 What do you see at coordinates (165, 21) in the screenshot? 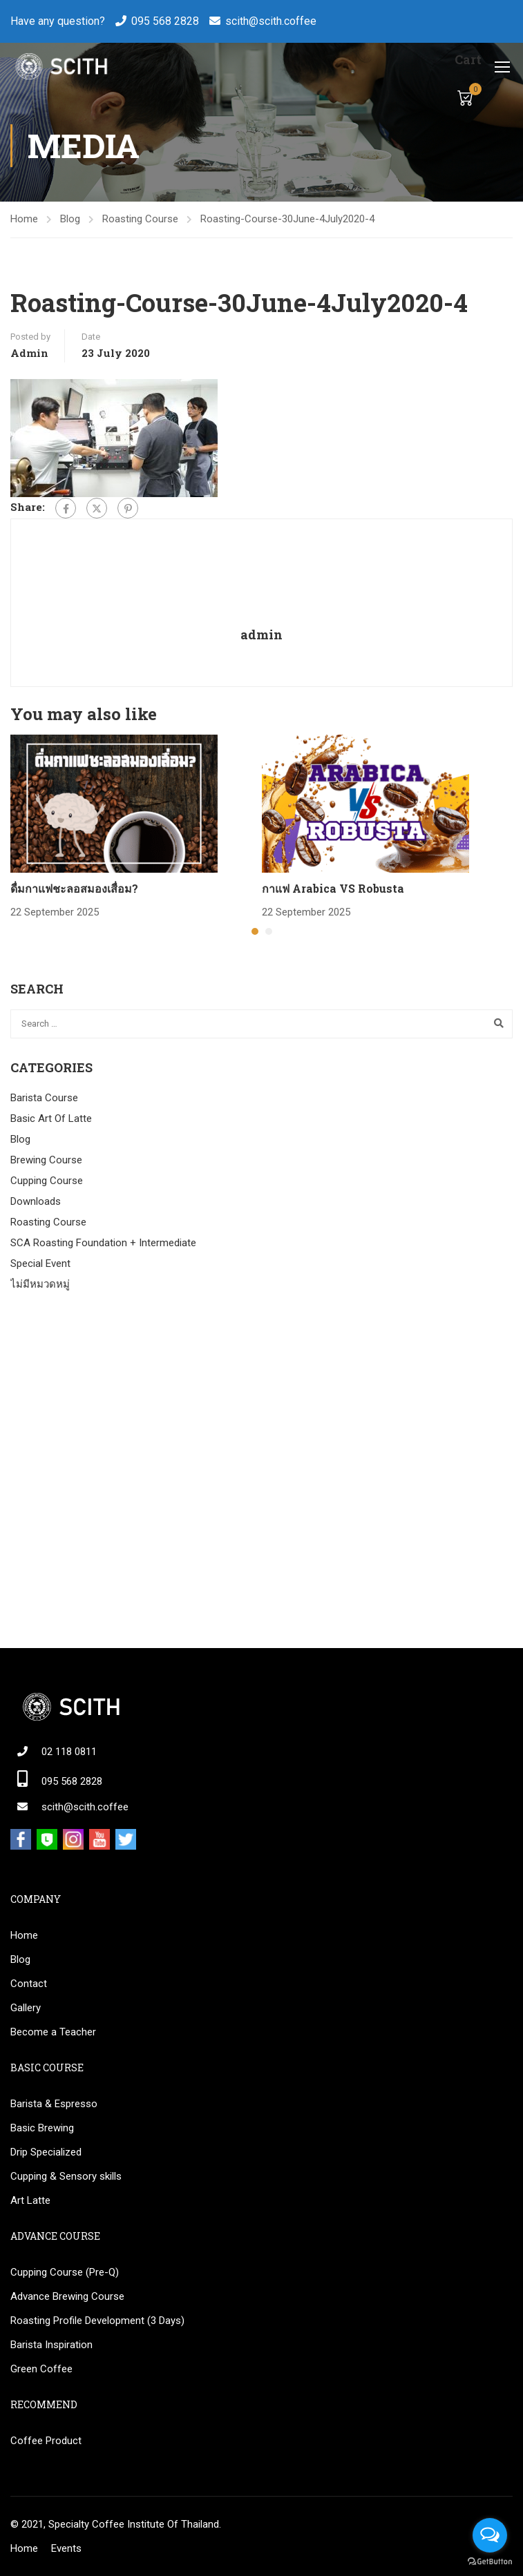
I see `095 568 2828` at bounding box center [165, 21].